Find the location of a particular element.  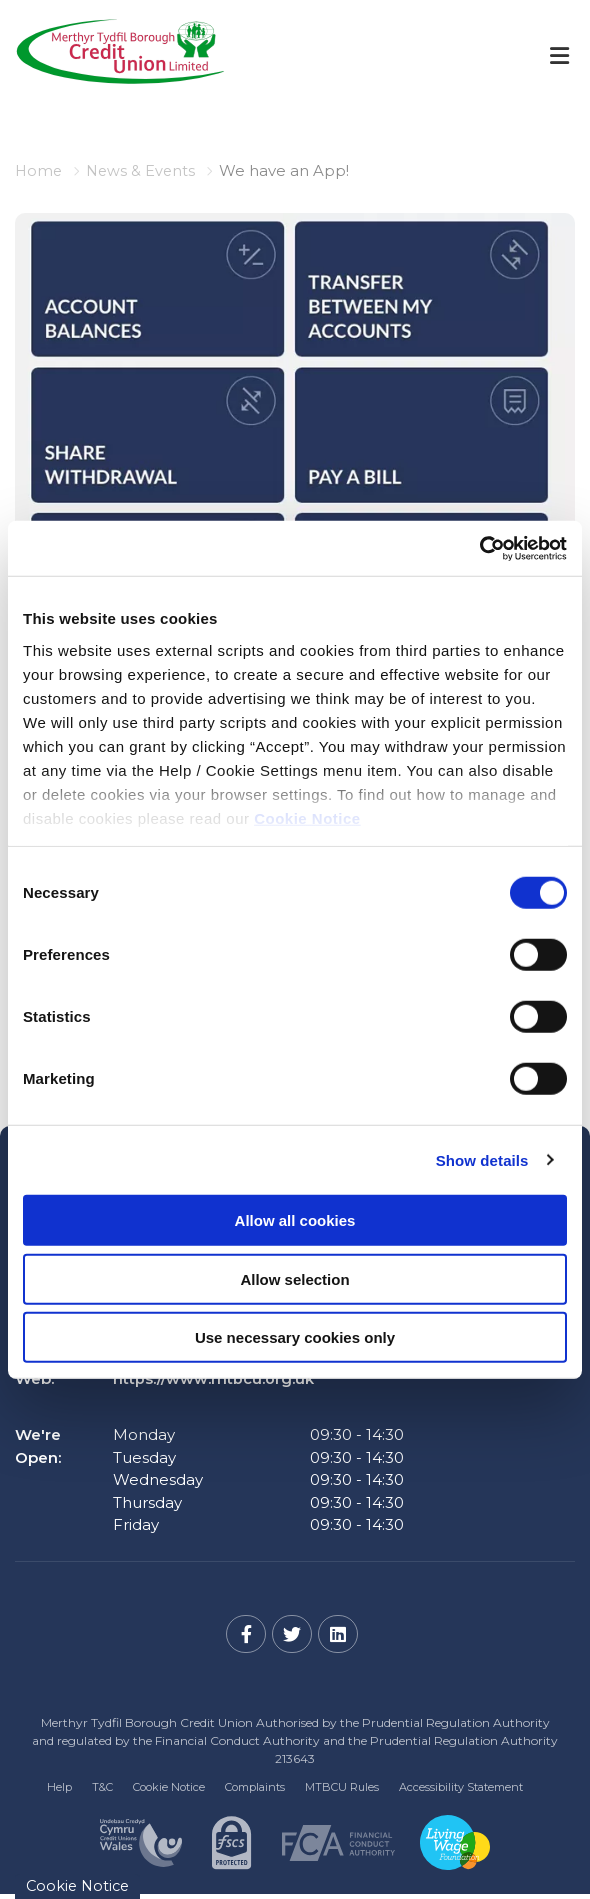

Use necessary cookies only is located at coordinates (295, 1337).